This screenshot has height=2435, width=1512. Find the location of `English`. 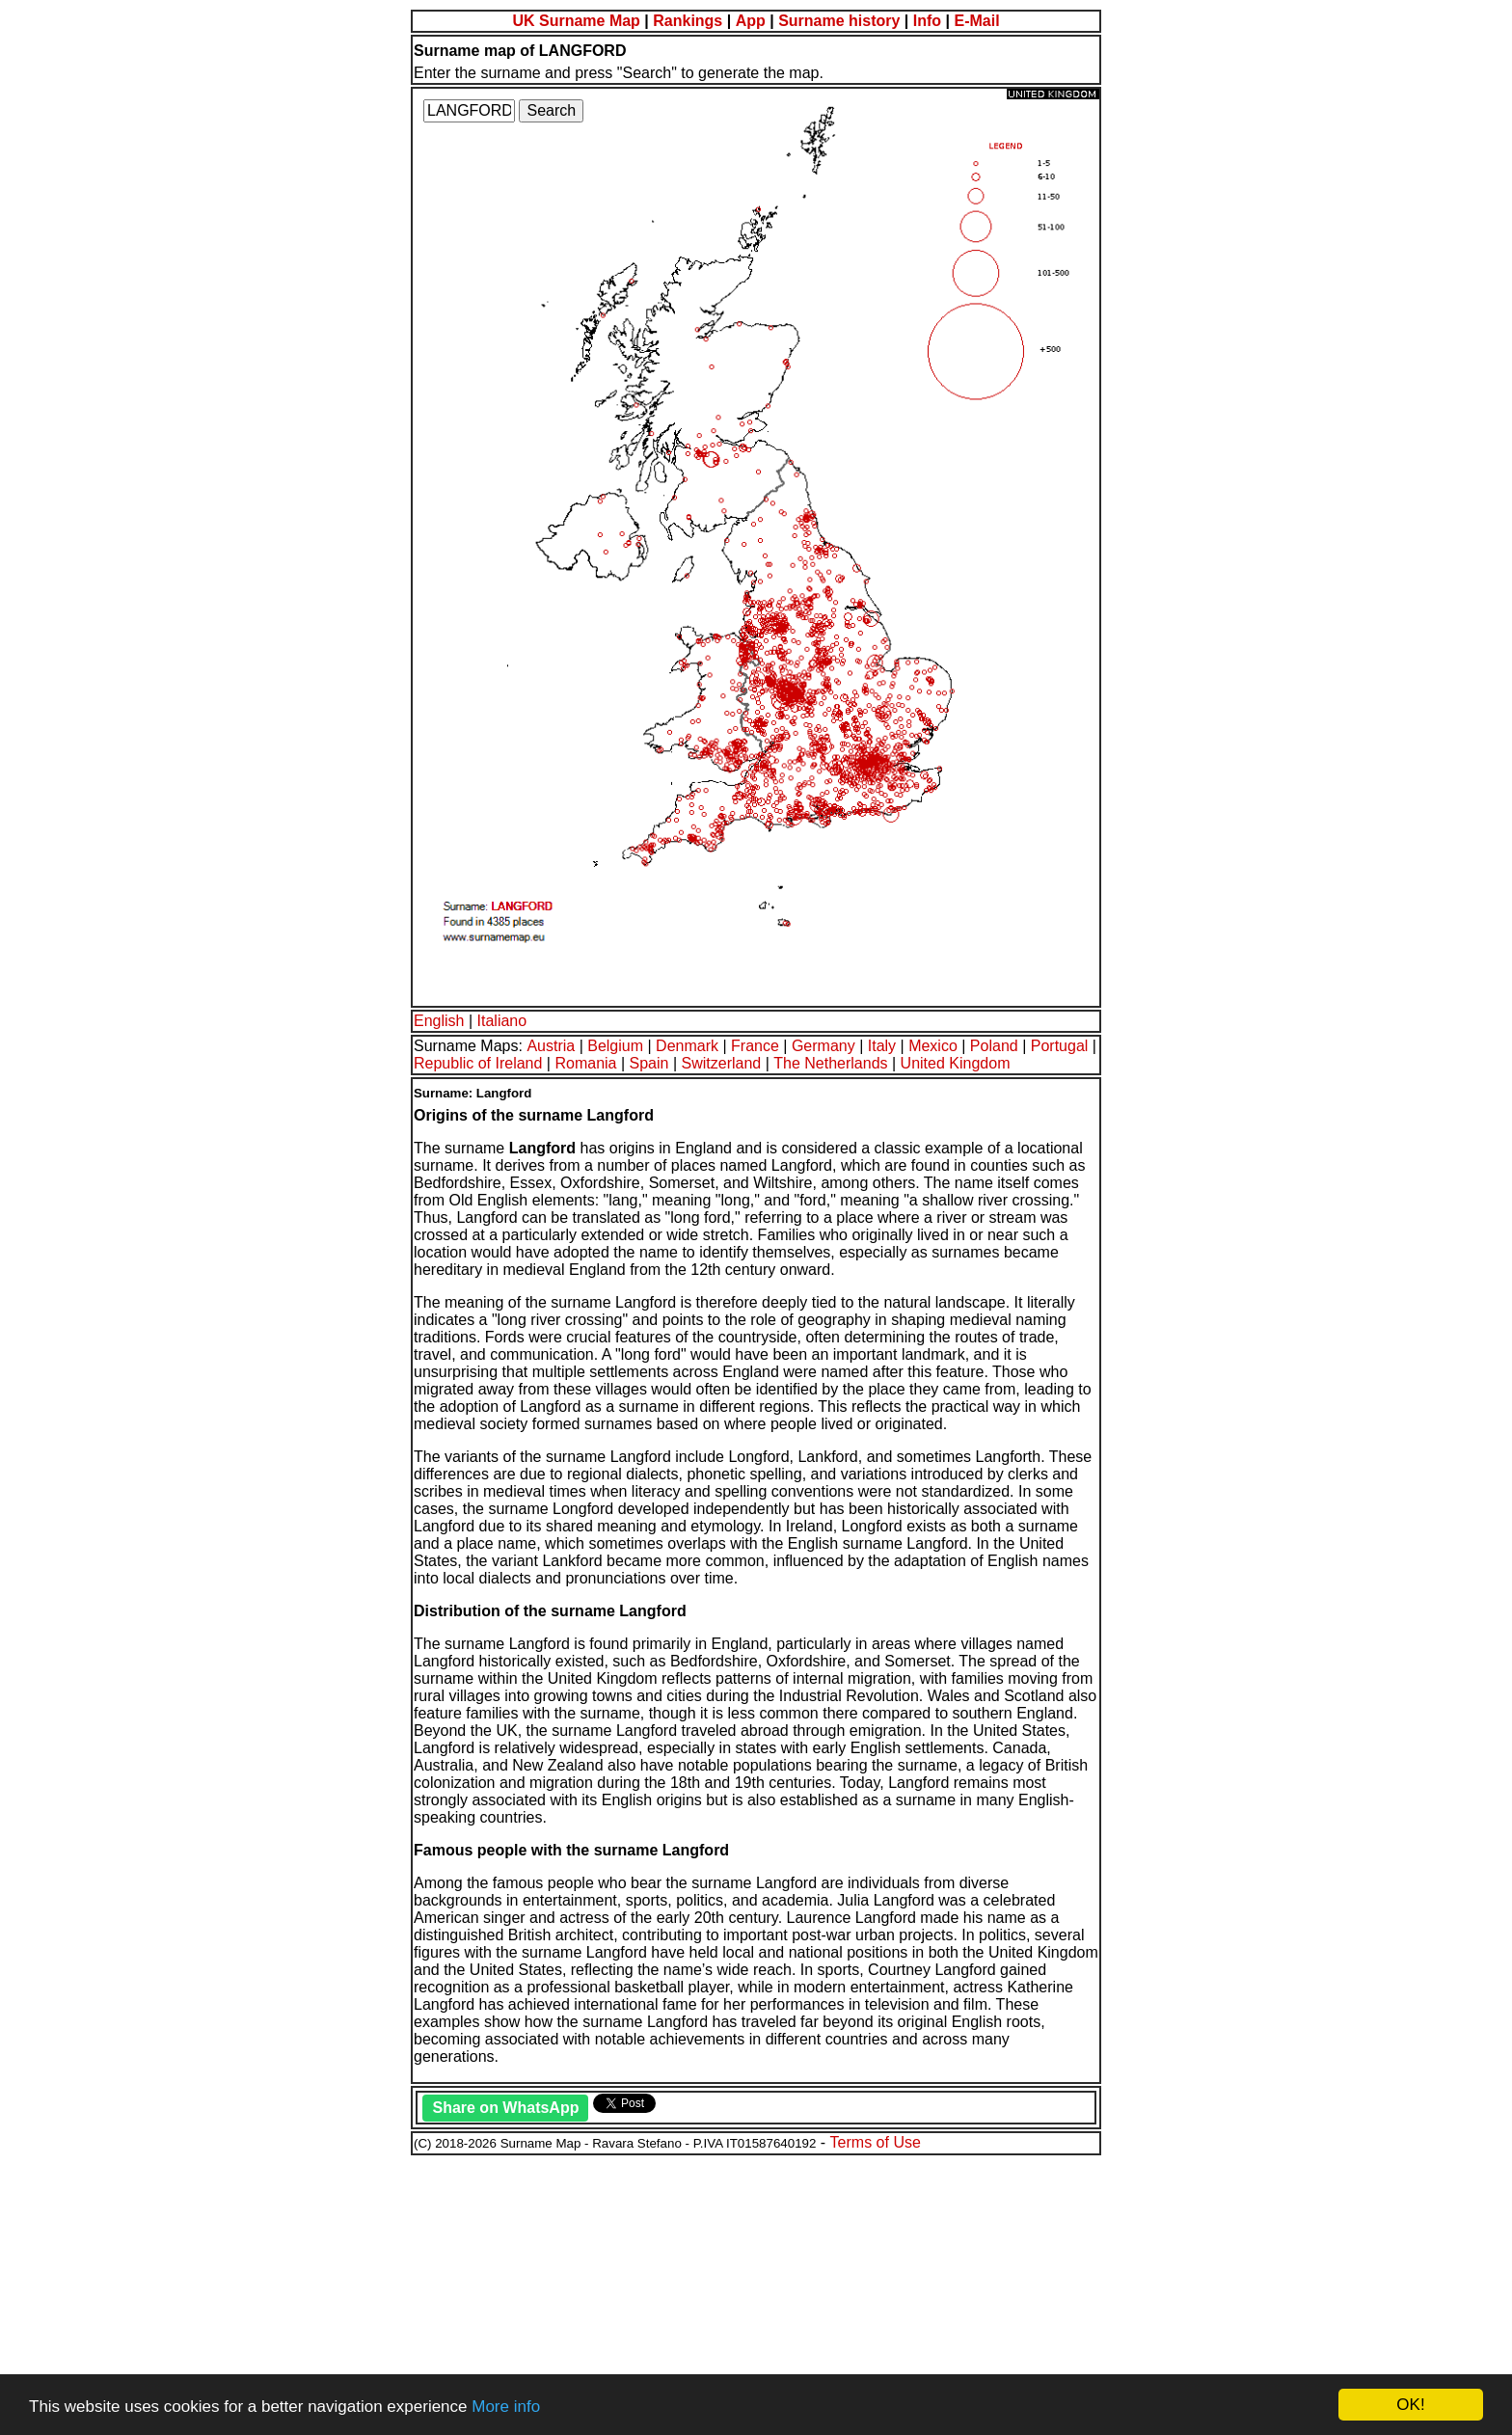

English is located at coordinates (439, 1021).